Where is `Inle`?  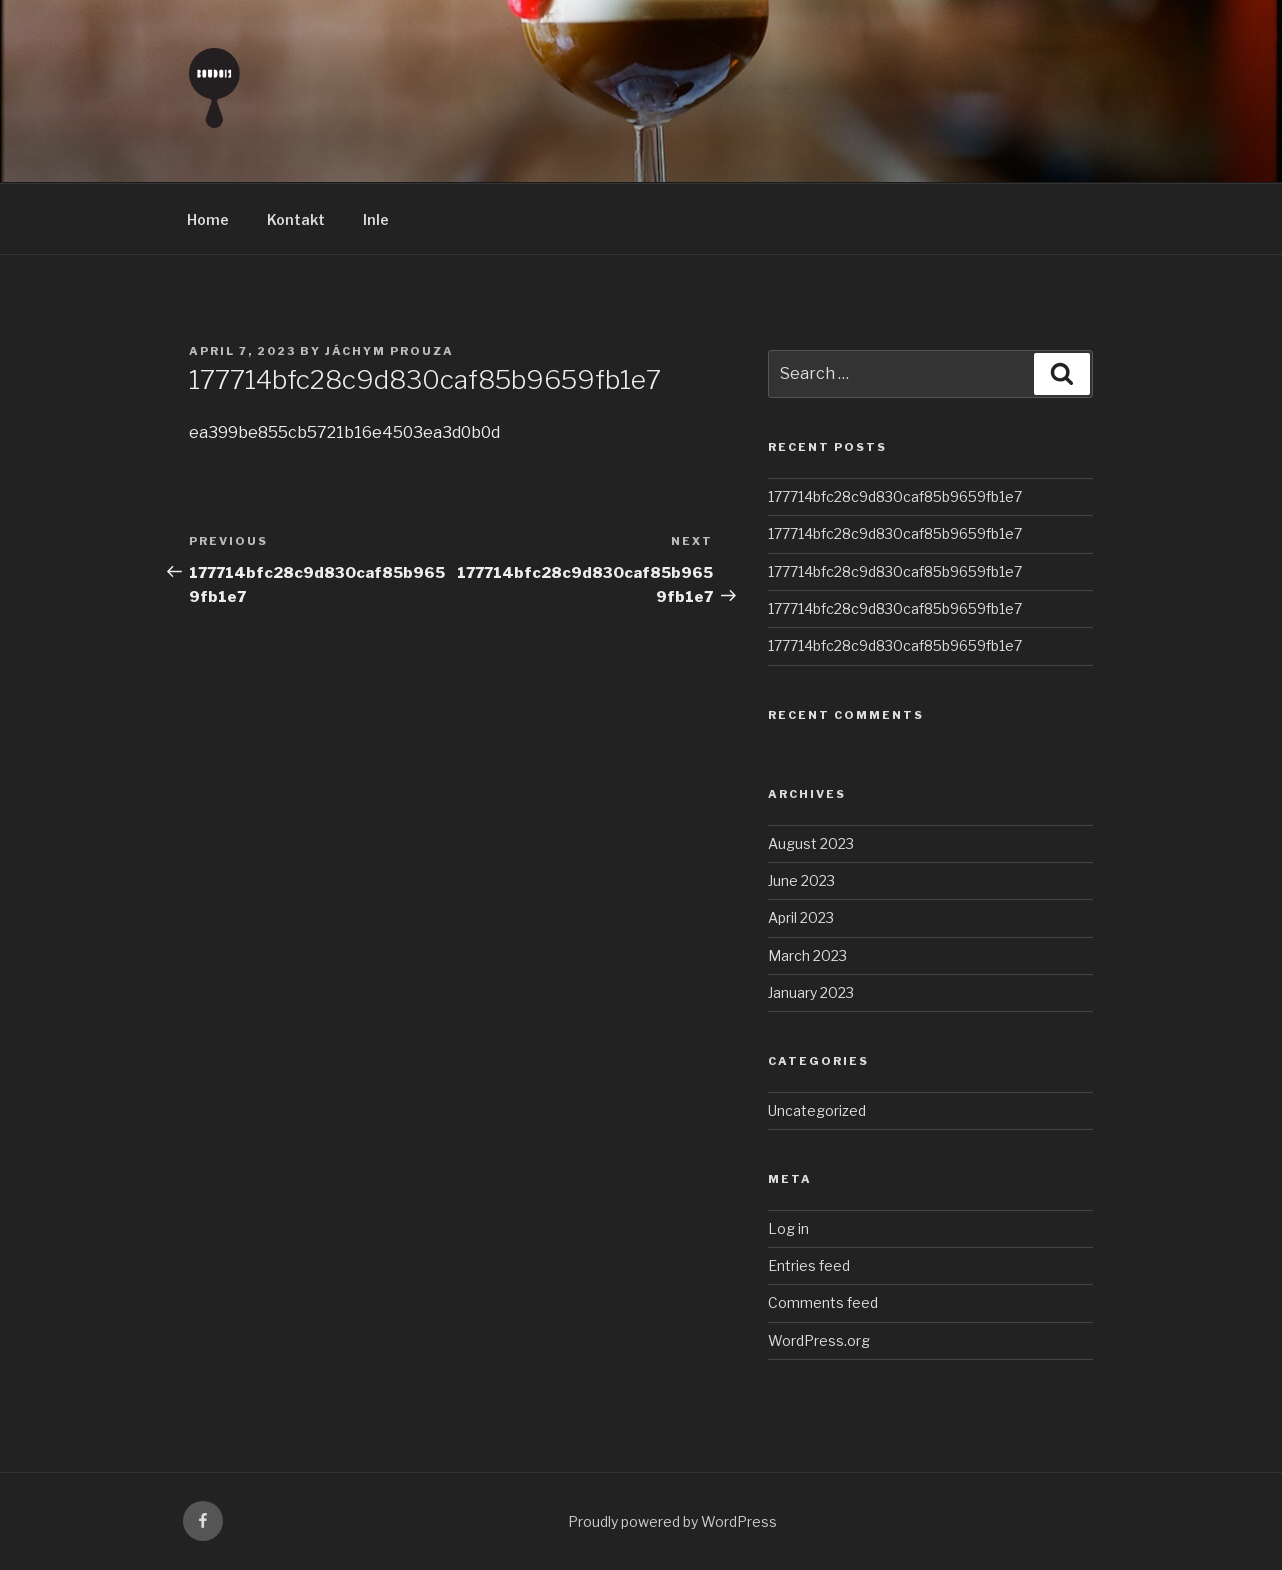
Inle is located at coordinates (376, 219).